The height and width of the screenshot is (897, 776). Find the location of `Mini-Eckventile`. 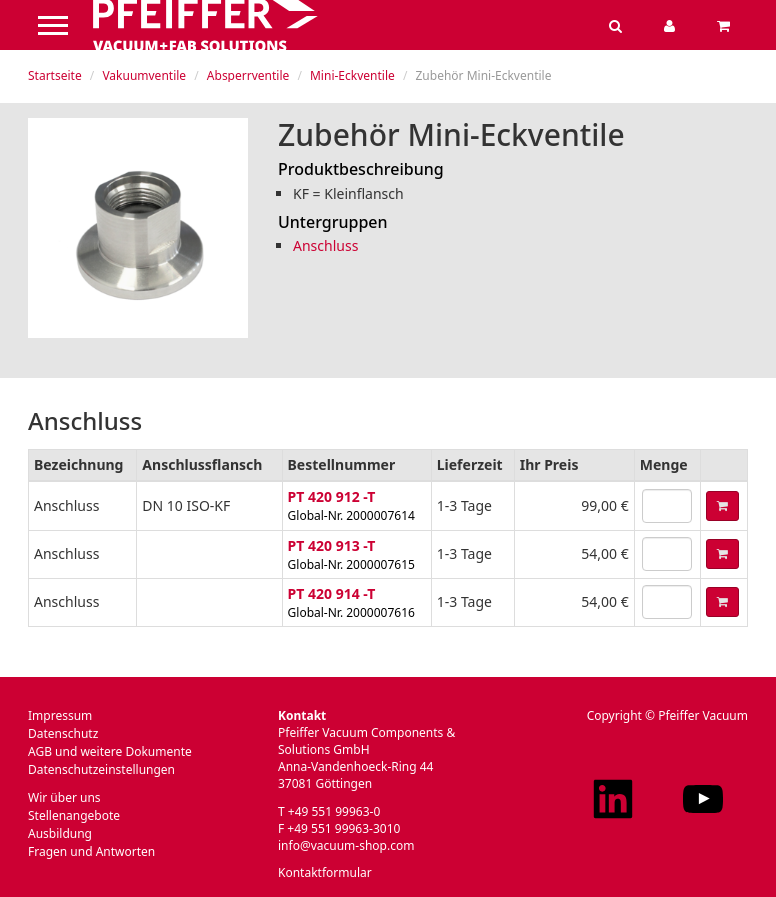

Mini-Eckventile is located at coordinates (352, 75).